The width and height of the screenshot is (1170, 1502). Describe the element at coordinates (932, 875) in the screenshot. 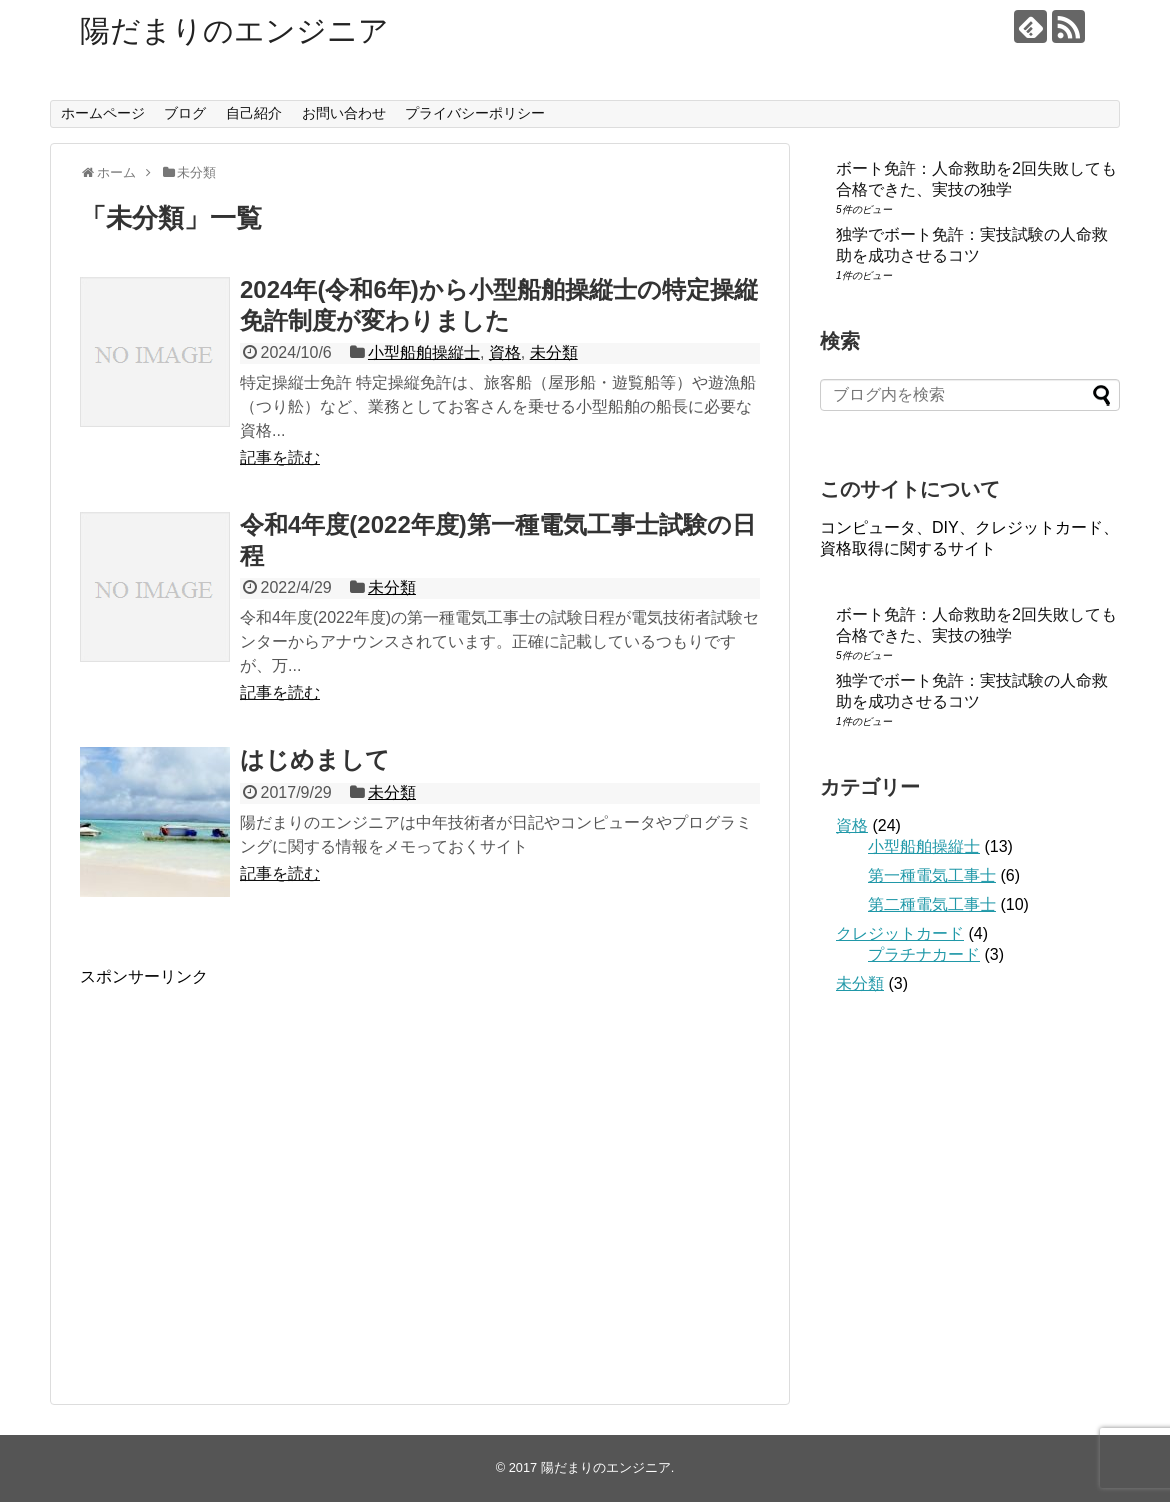

I see `第一種電気工事士` at that location.